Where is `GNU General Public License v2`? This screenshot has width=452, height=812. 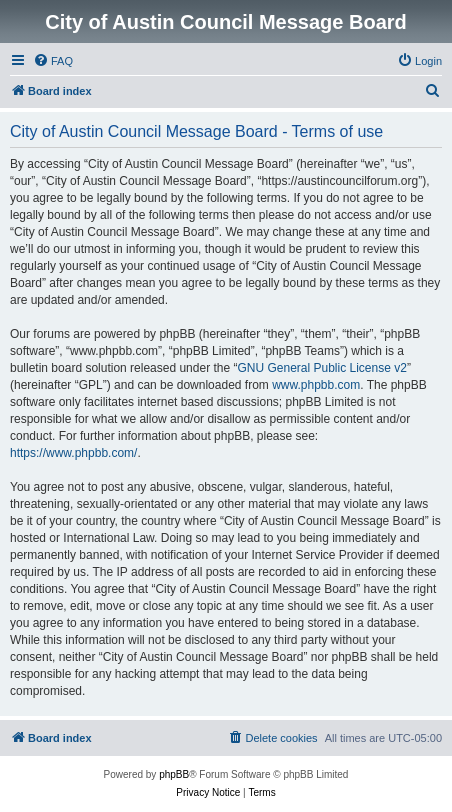
GNU General Public License v2 is located at coordinates (321, 368).